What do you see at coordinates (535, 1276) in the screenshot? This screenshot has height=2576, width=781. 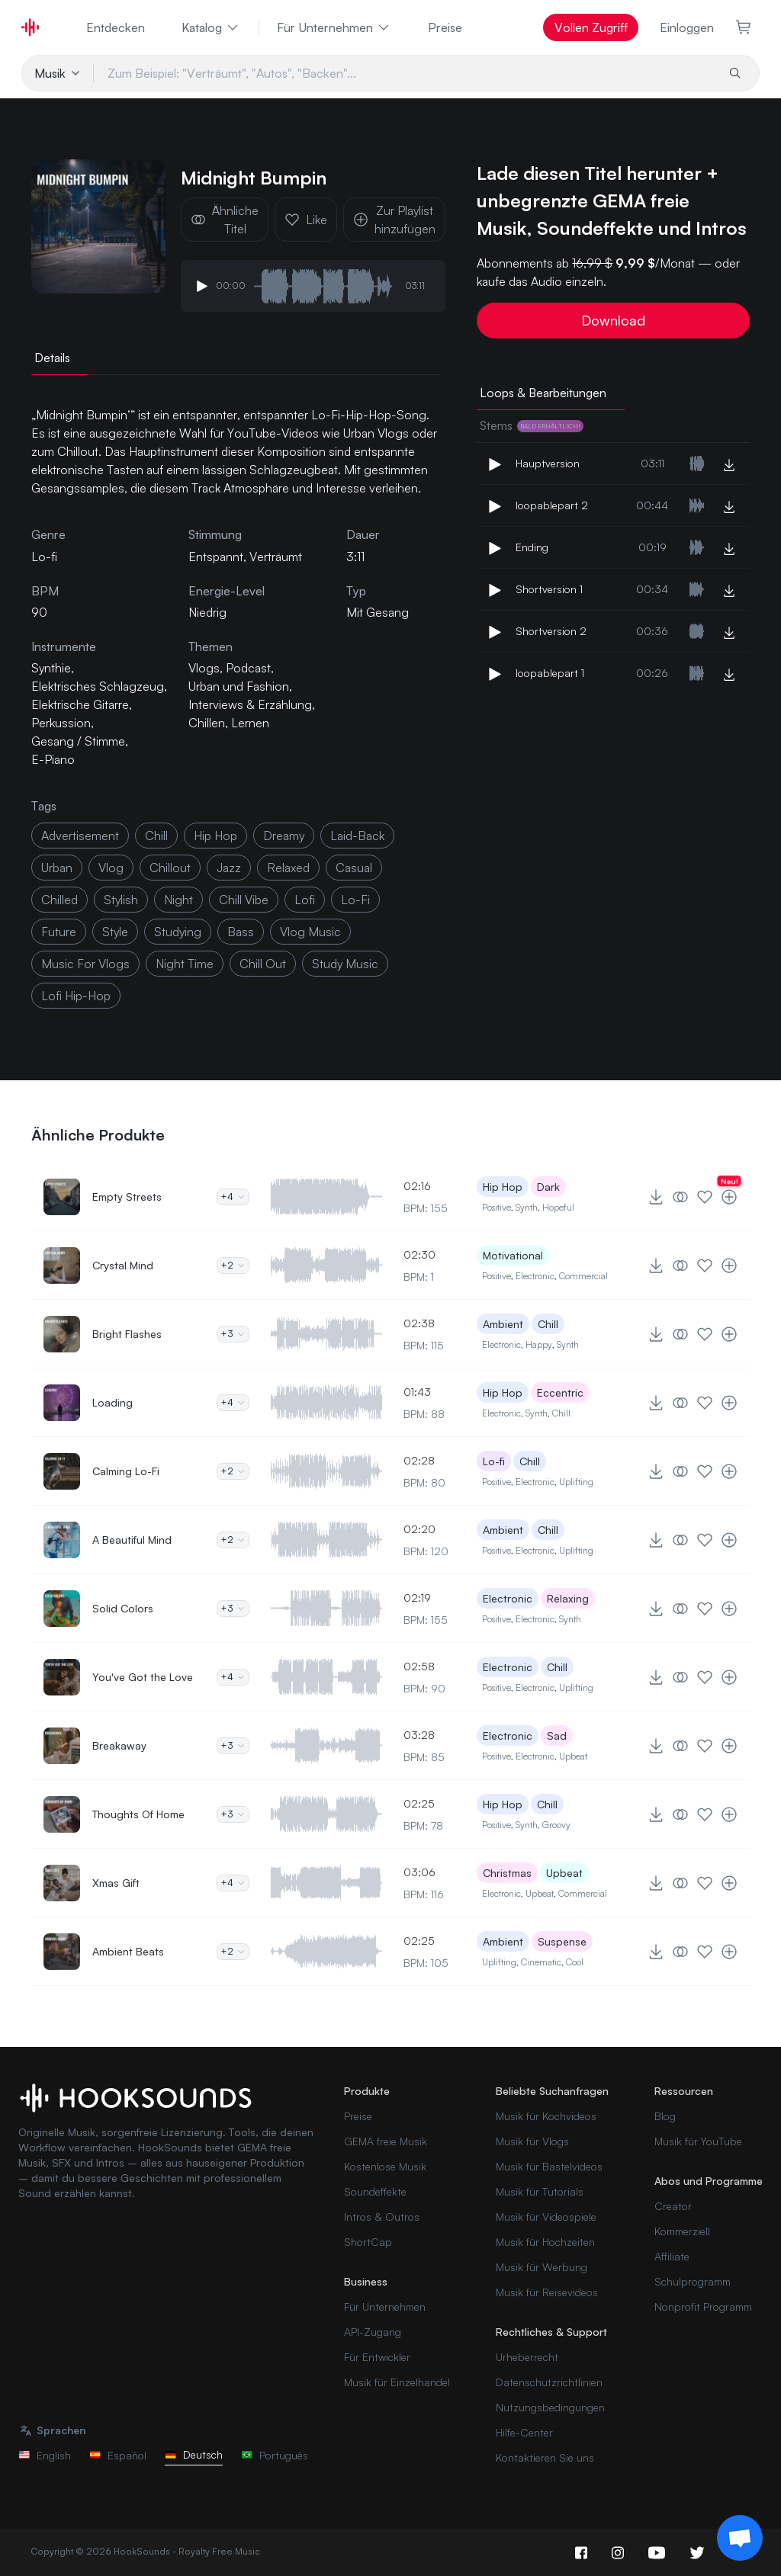 I see `Electronic` at bounding box center [535, 1276].